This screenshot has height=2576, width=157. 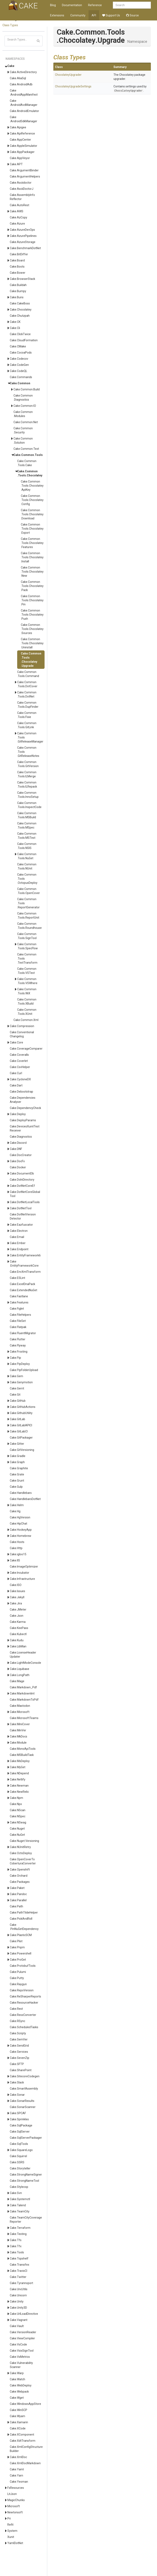 I want to click on Cake.OctoDeploy, so click(x=21, y=1853).